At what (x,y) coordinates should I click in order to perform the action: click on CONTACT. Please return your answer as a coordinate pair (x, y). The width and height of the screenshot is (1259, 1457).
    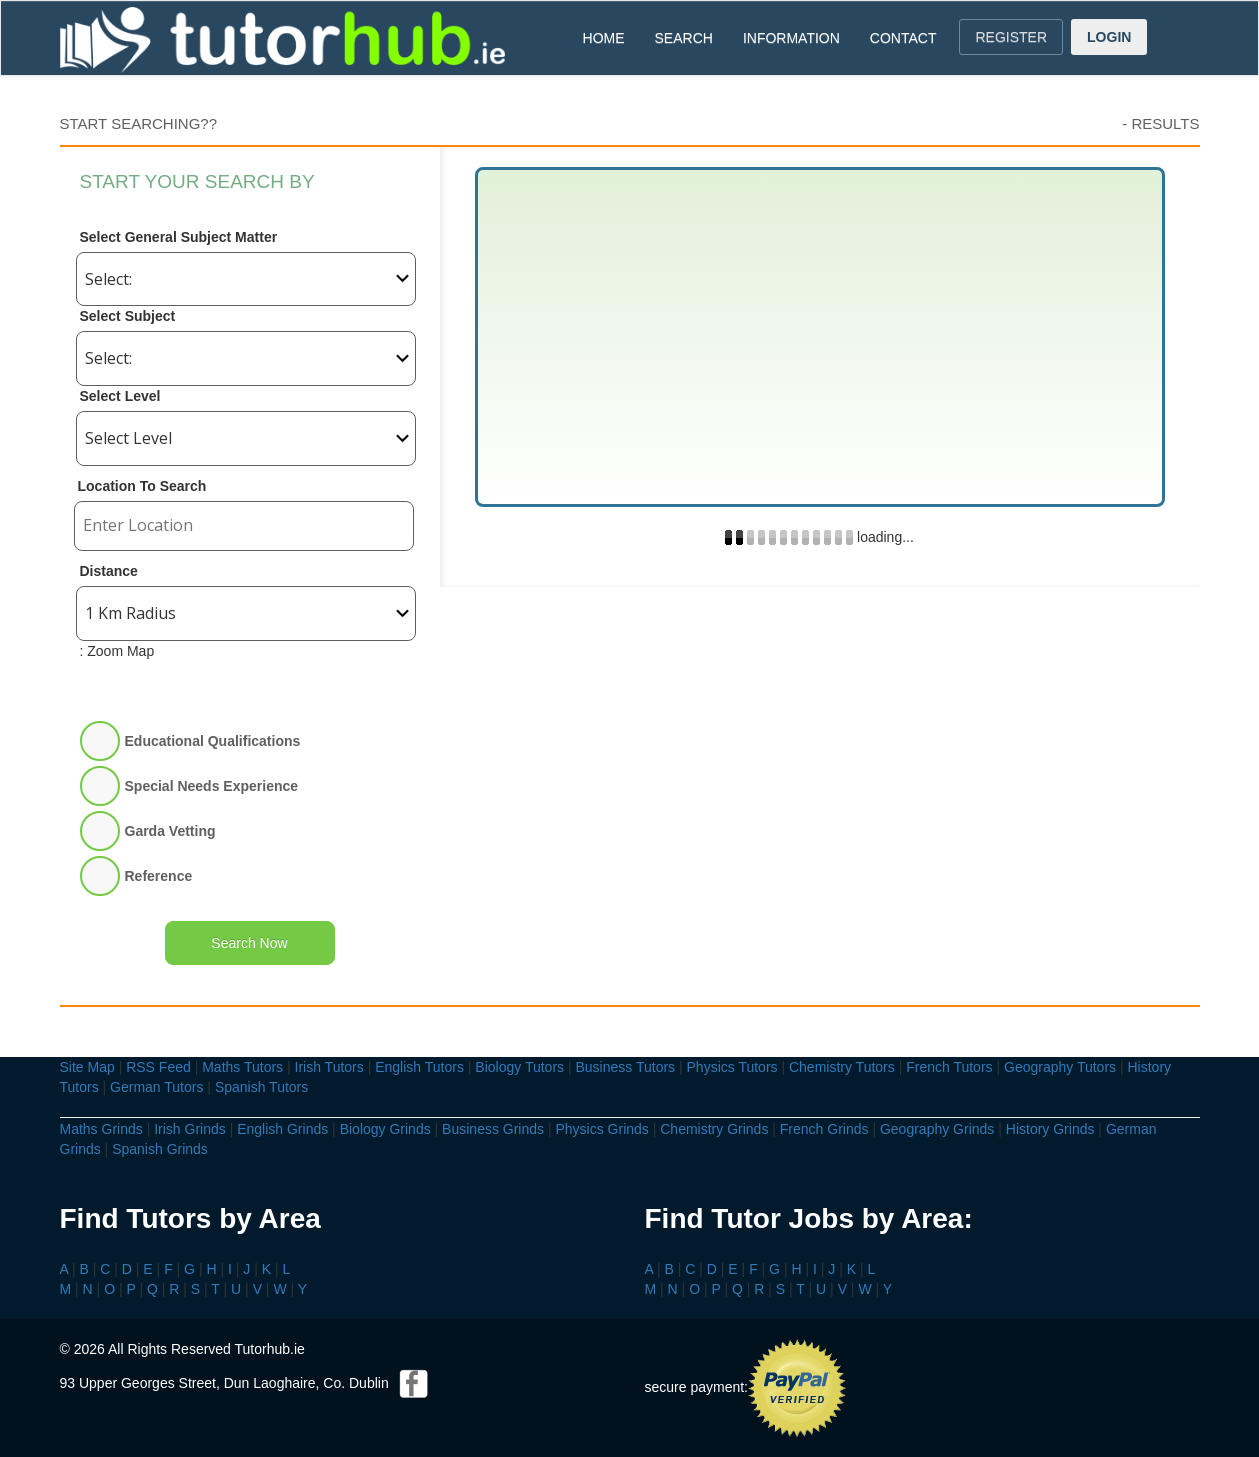
    Looking at the image, I should click on (903, 38).